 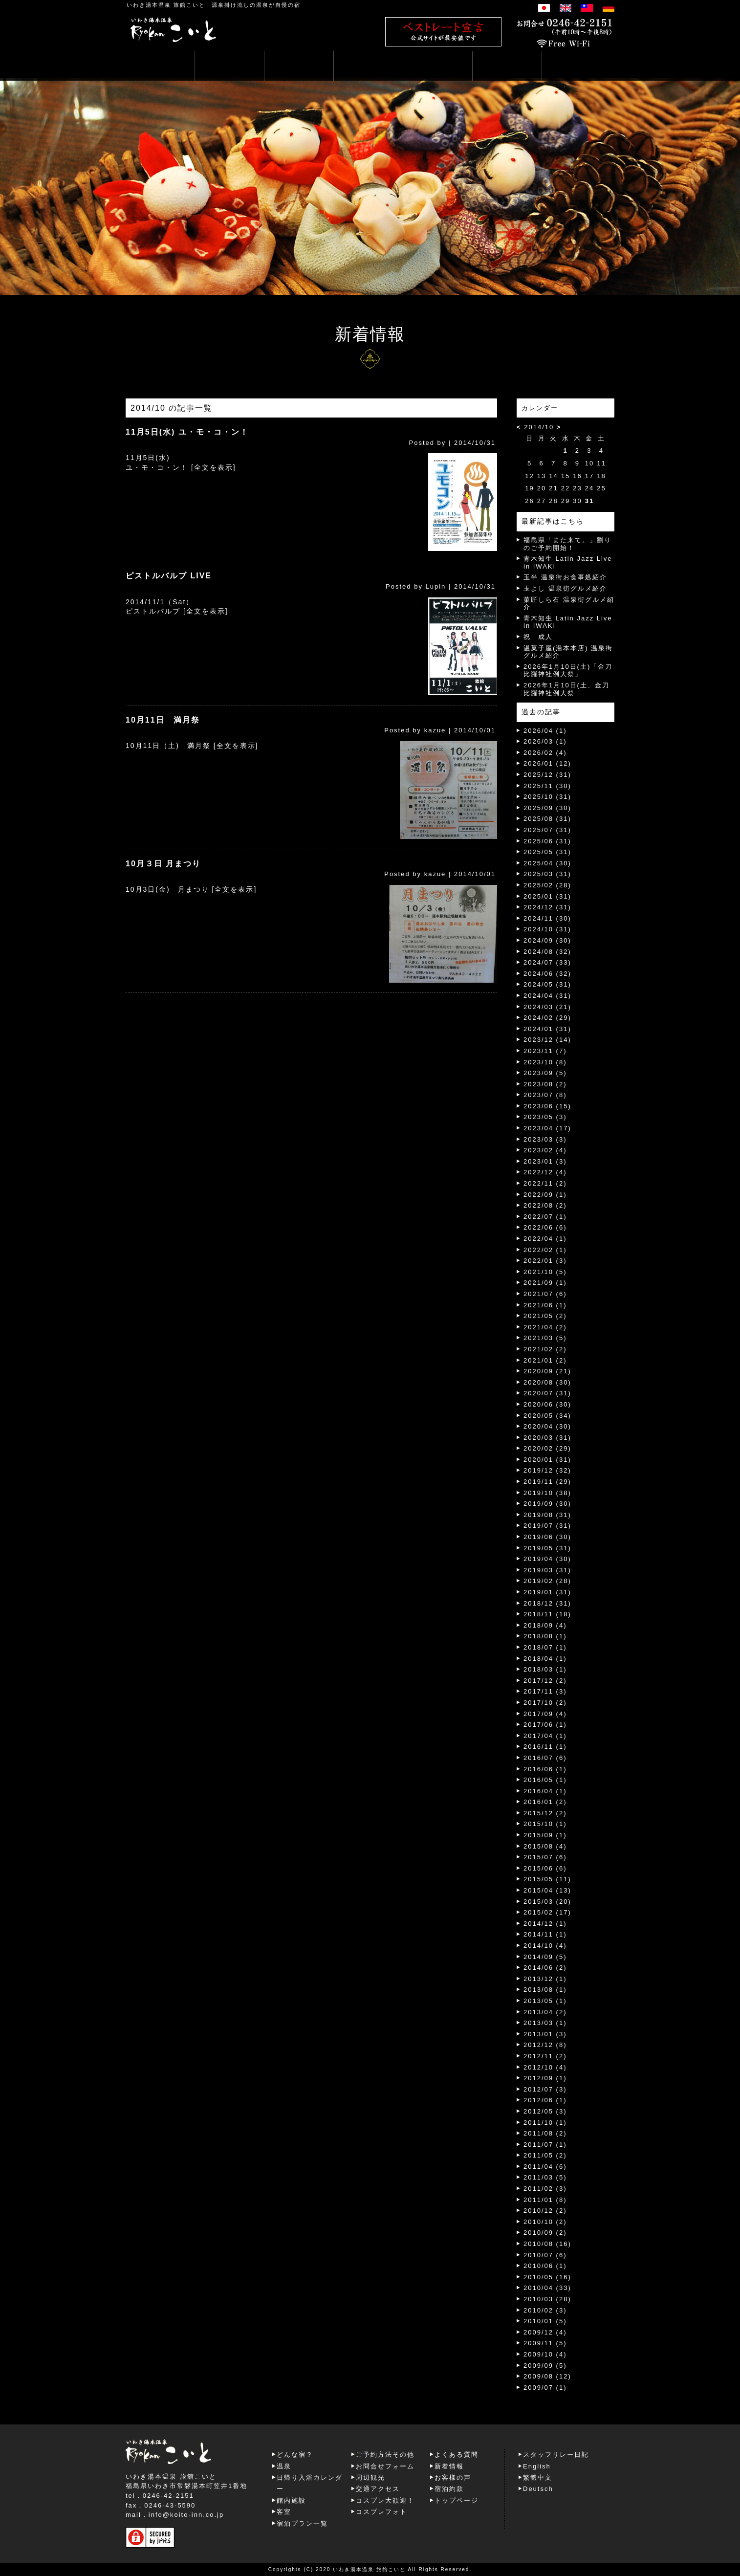 What do you see at coordinates (545, 1349) in the screenshot?
I see `2021/02 (2)` at bounding box center [545, 1349].